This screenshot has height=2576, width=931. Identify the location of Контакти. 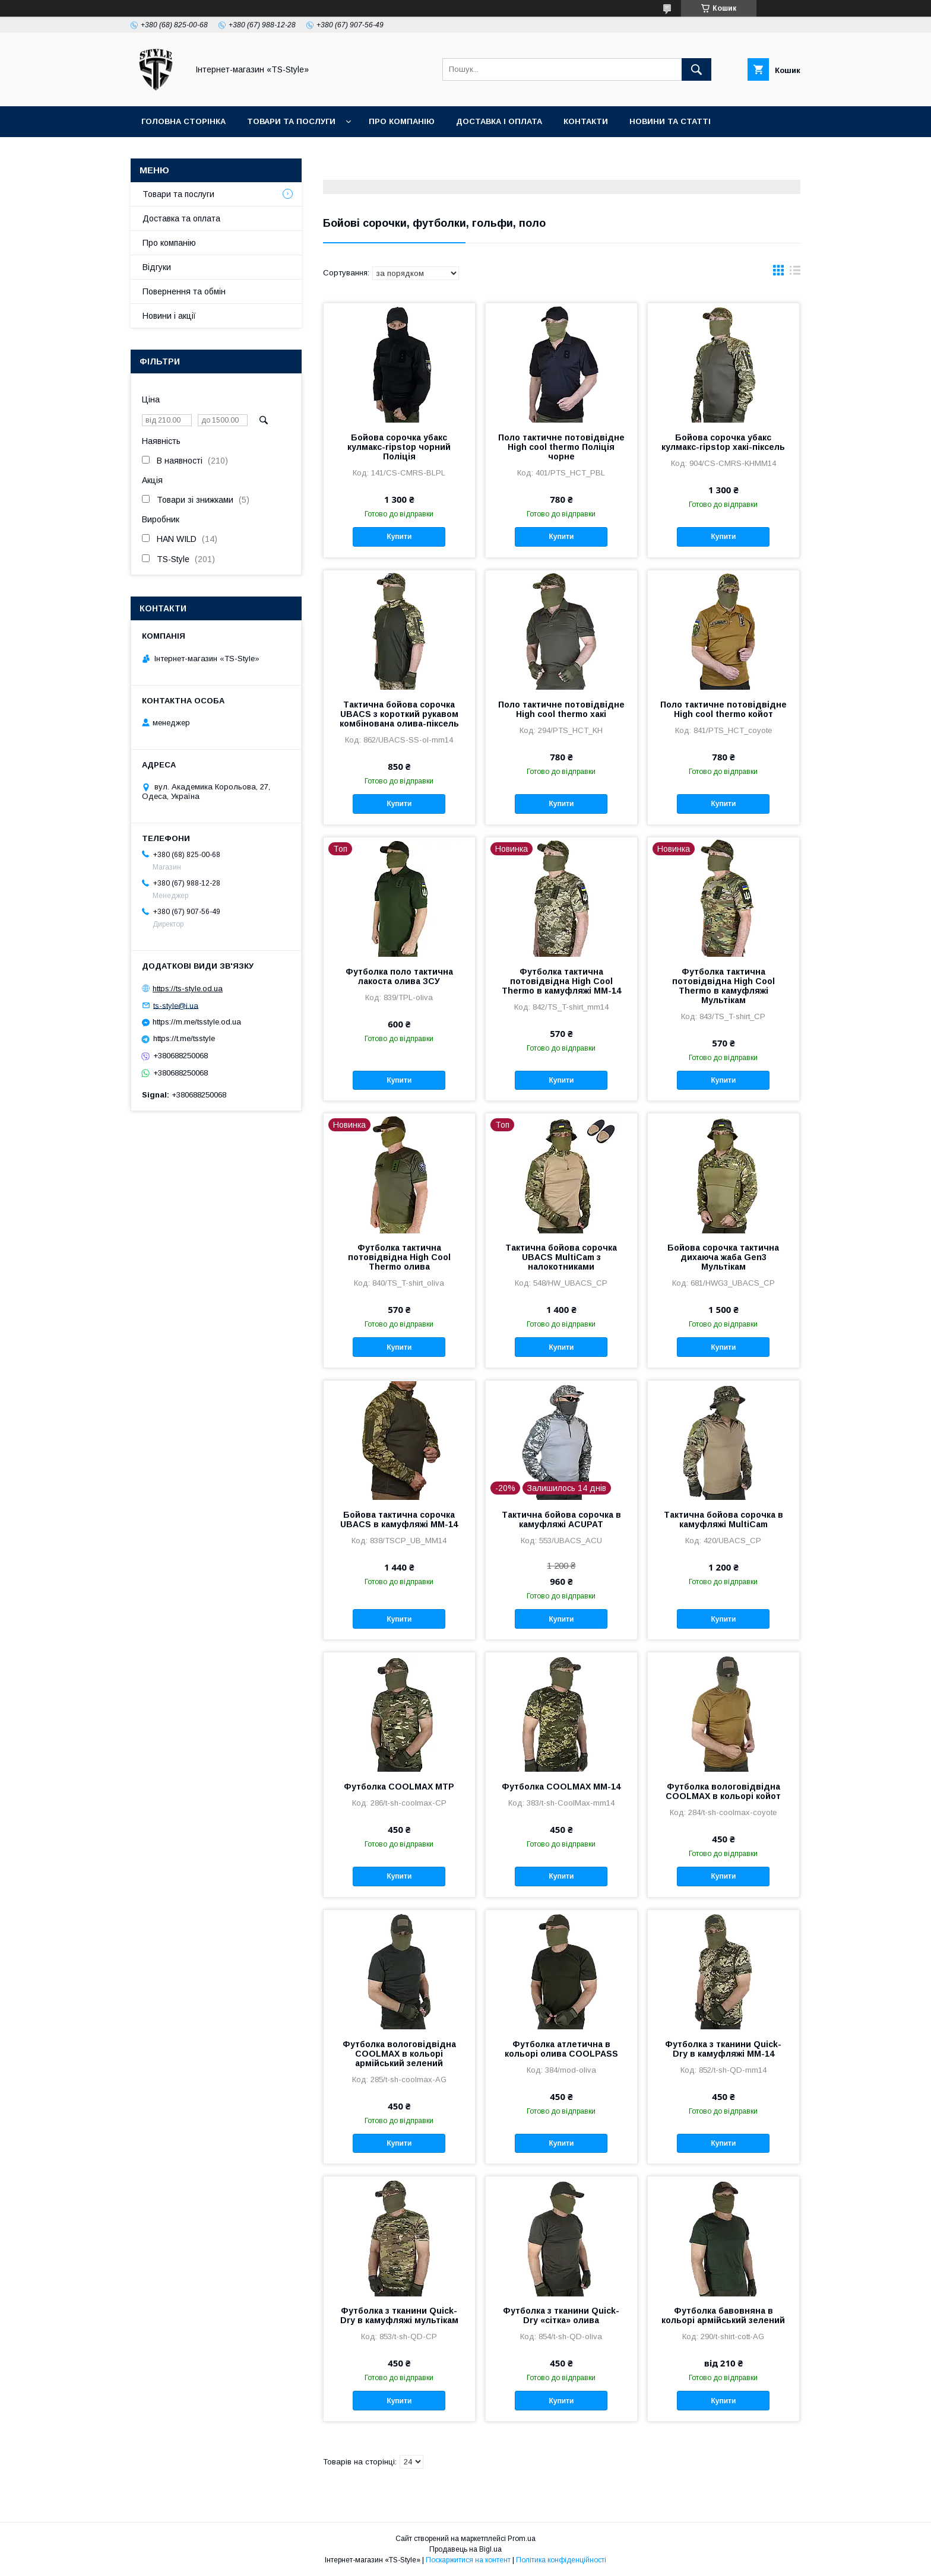
(585, 121).